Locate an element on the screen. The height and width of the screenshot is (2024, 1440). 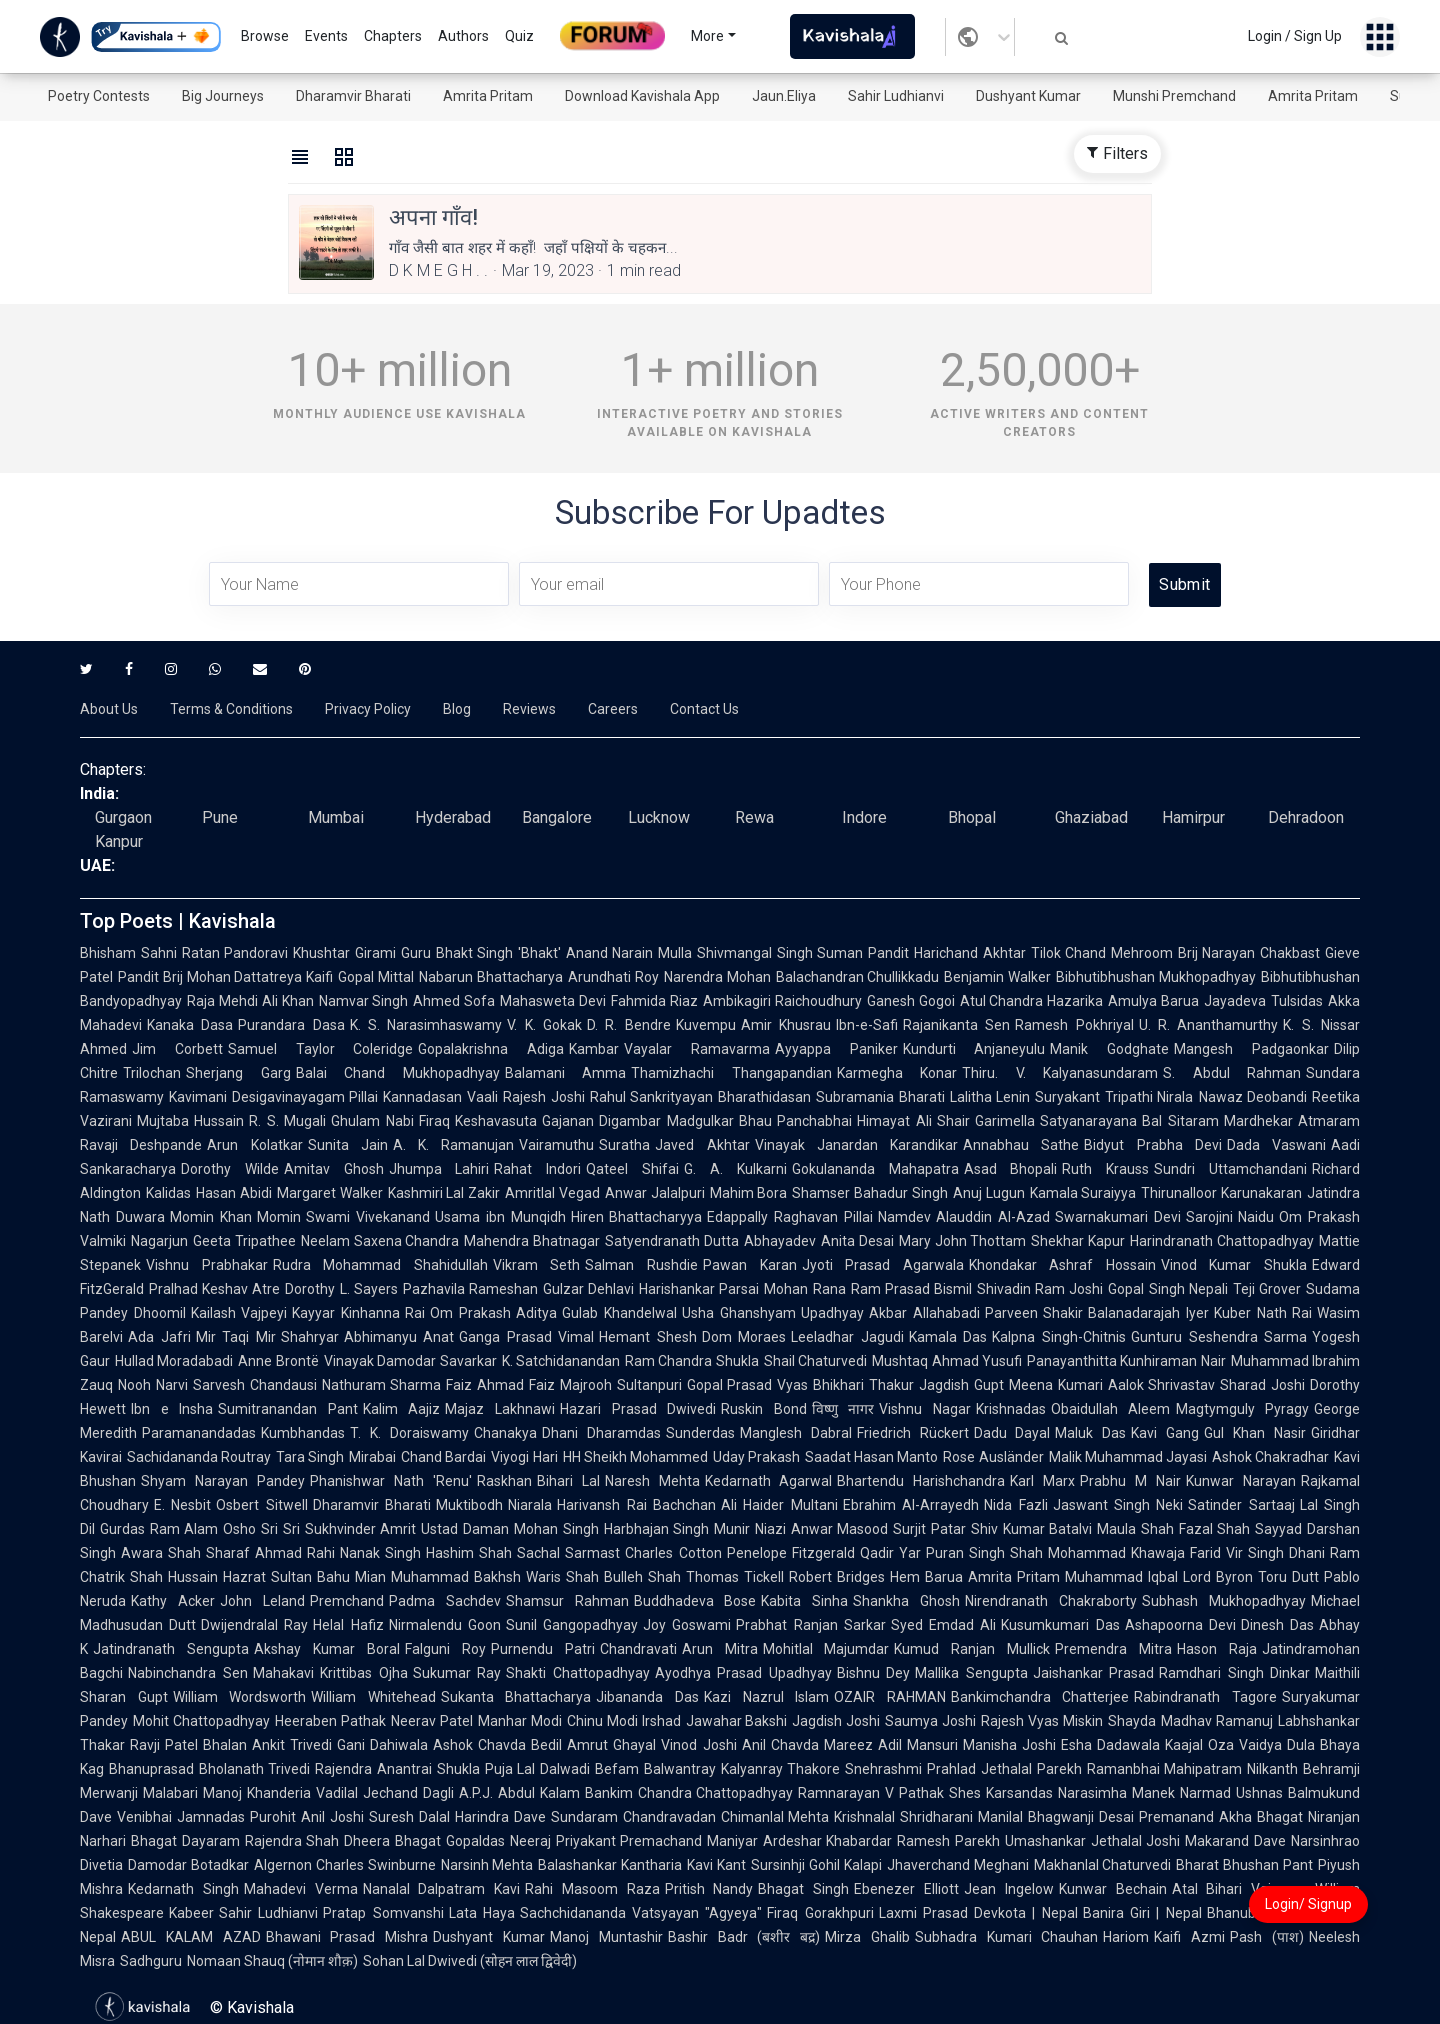
Prabhu M Nair is located at coordinates (1130, 1481).